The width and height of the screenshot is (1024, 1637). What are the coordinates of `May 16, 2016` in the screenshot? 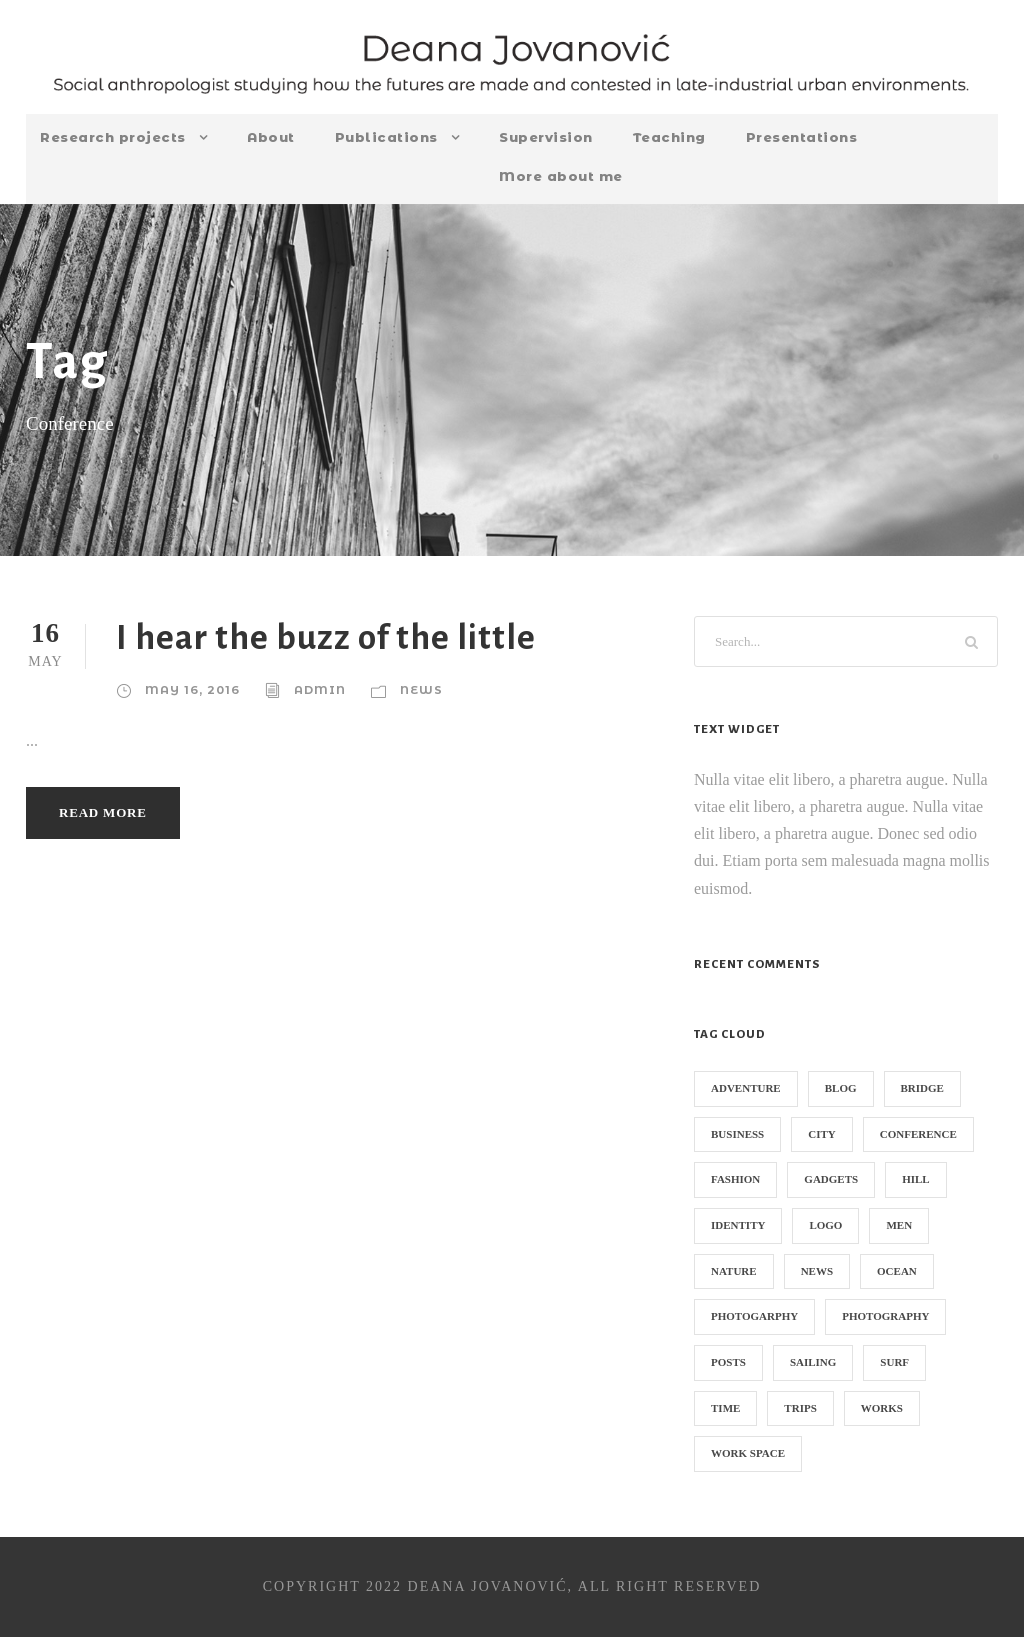 It's located at (192, 690).